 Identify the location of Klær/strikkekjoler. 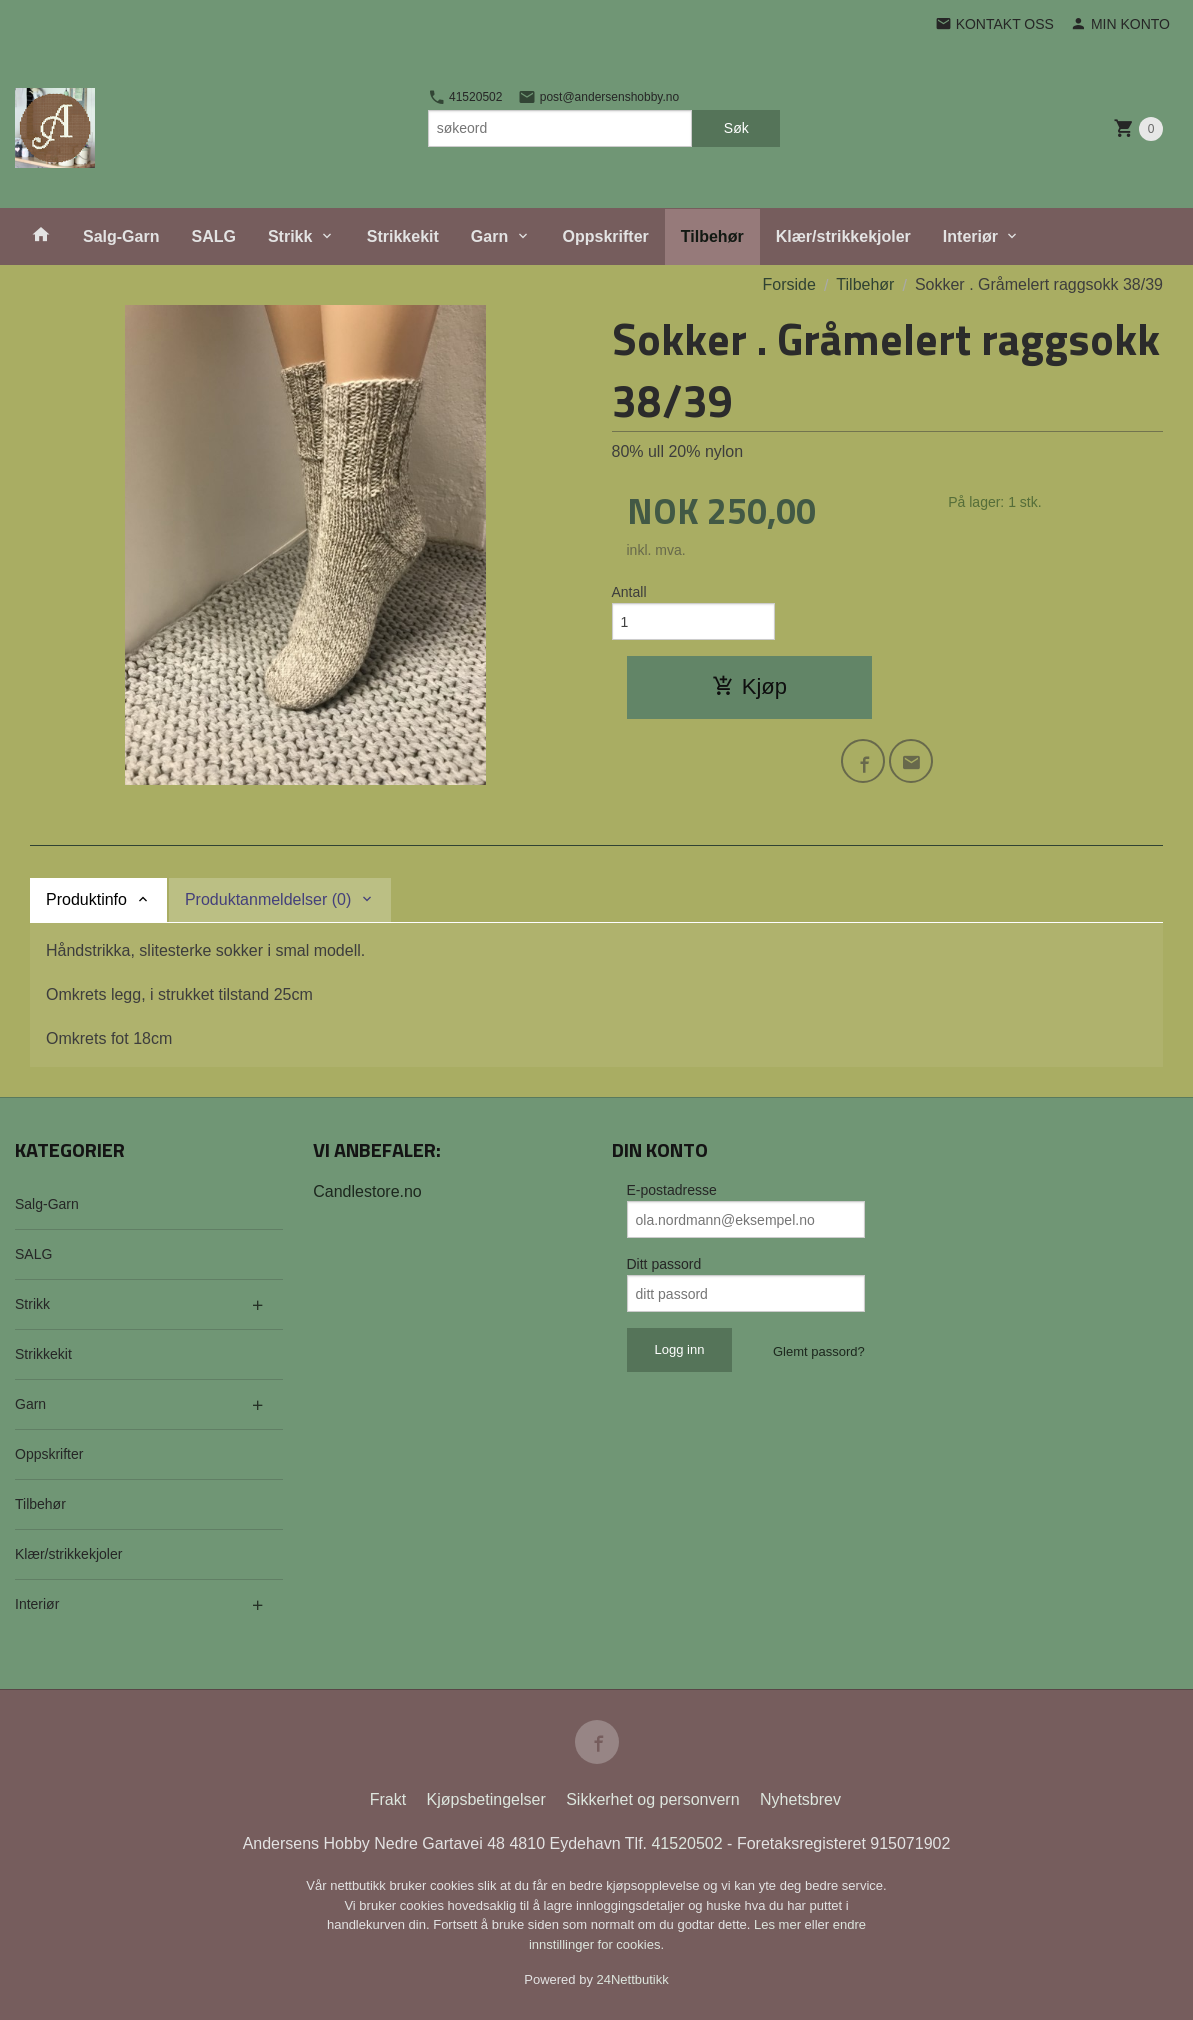
(843, 236).